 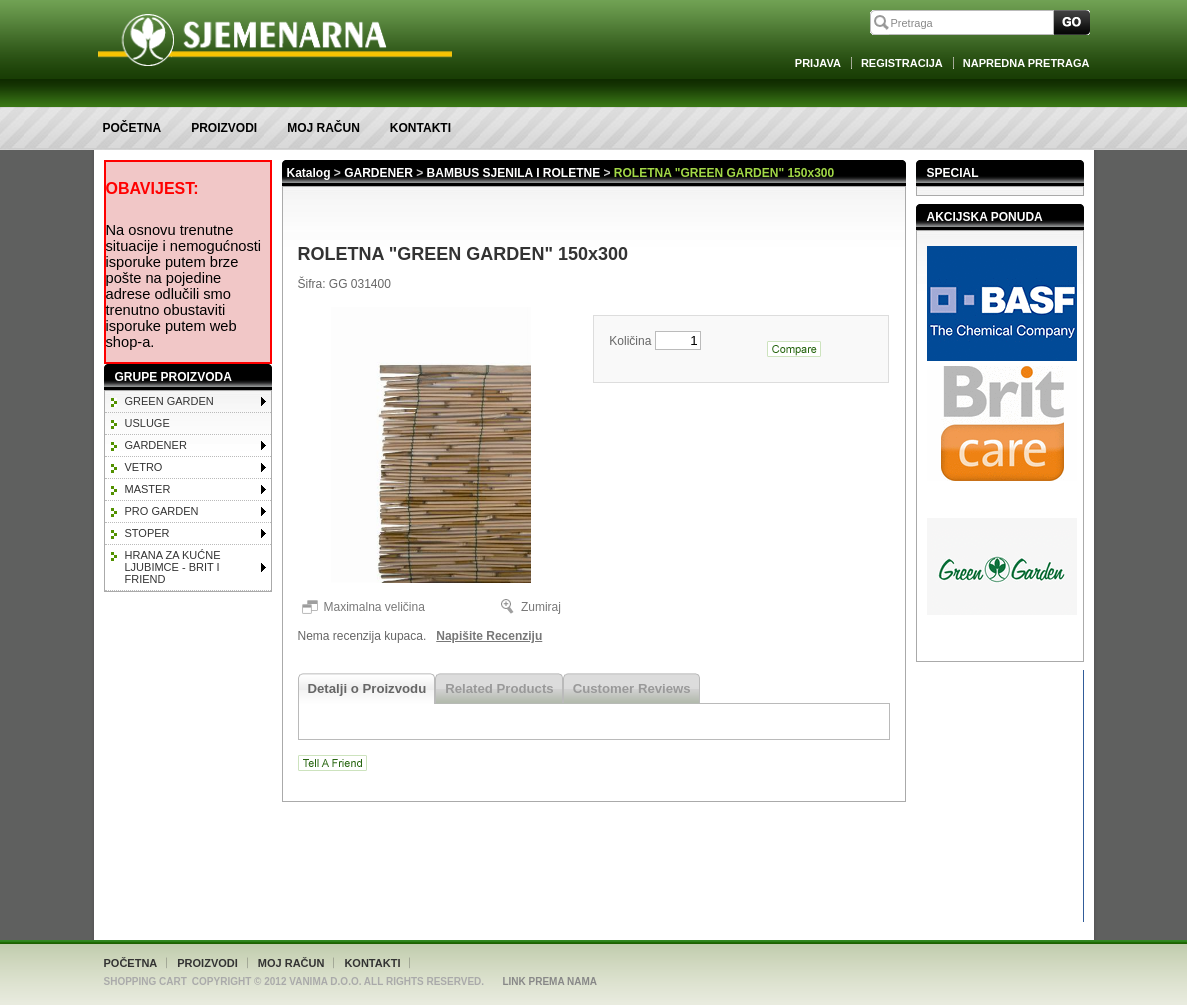 I want to click on GARDENER, so click(x=156, y=445).